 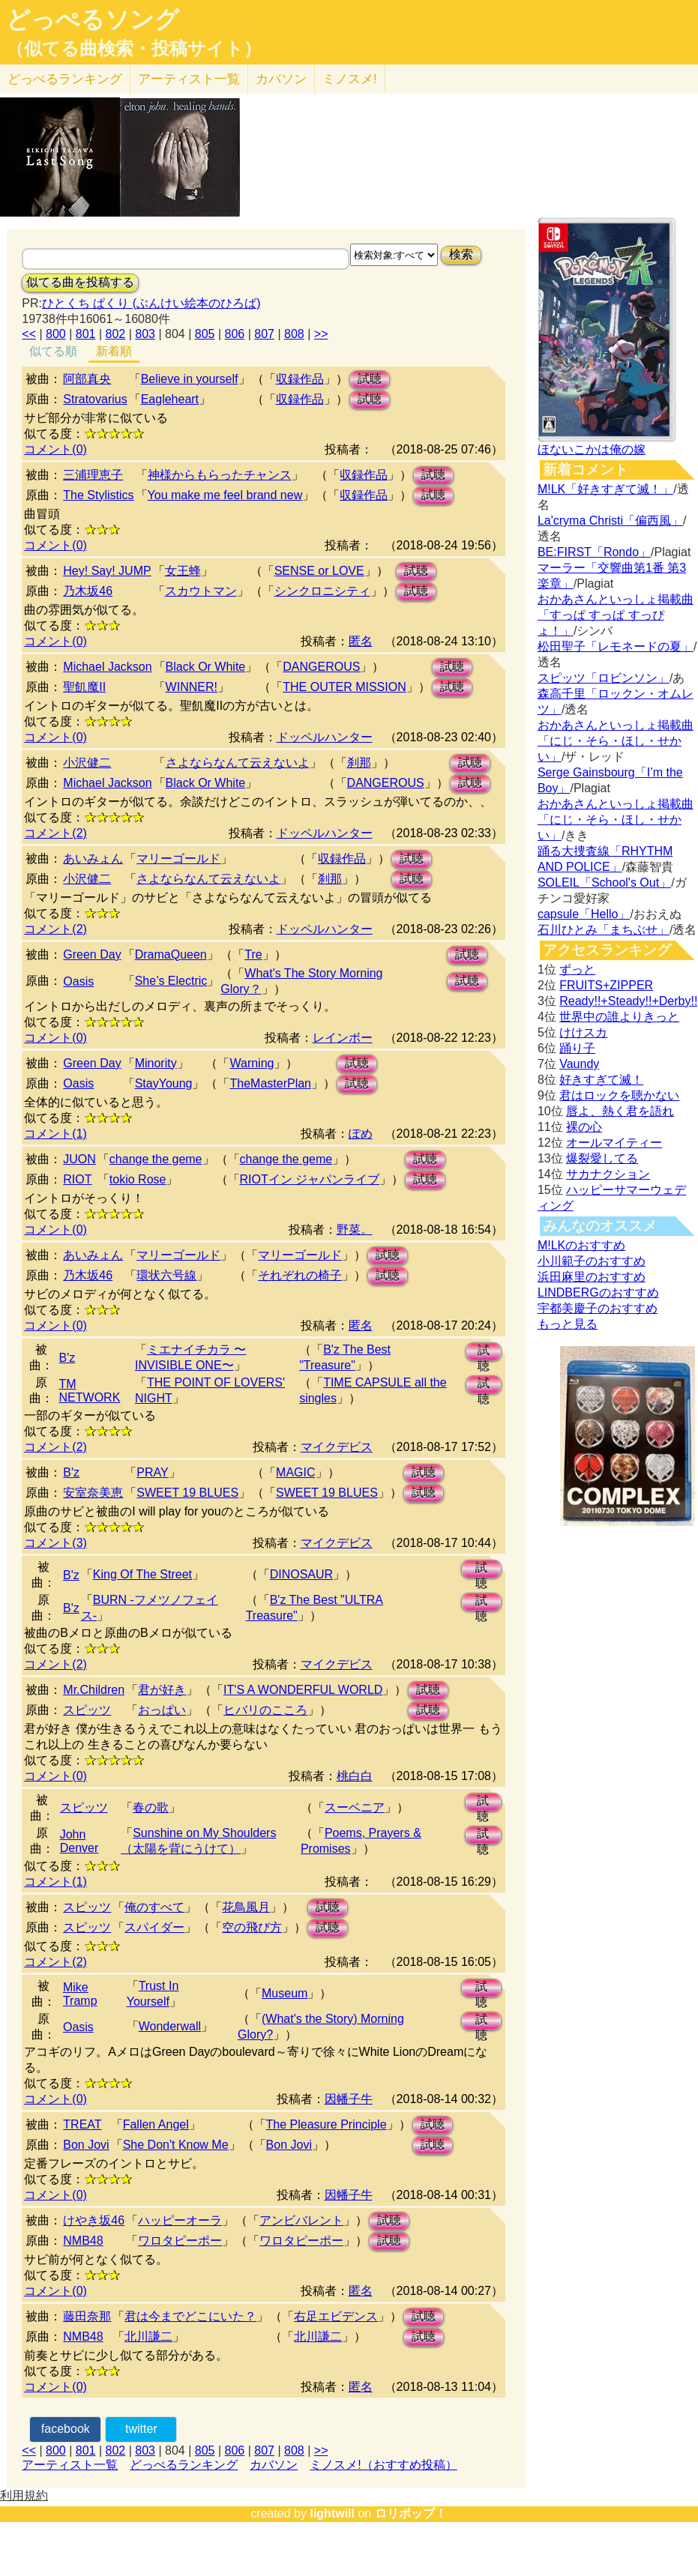 I want to click on StayYoung, so click(x=164, y=1083).